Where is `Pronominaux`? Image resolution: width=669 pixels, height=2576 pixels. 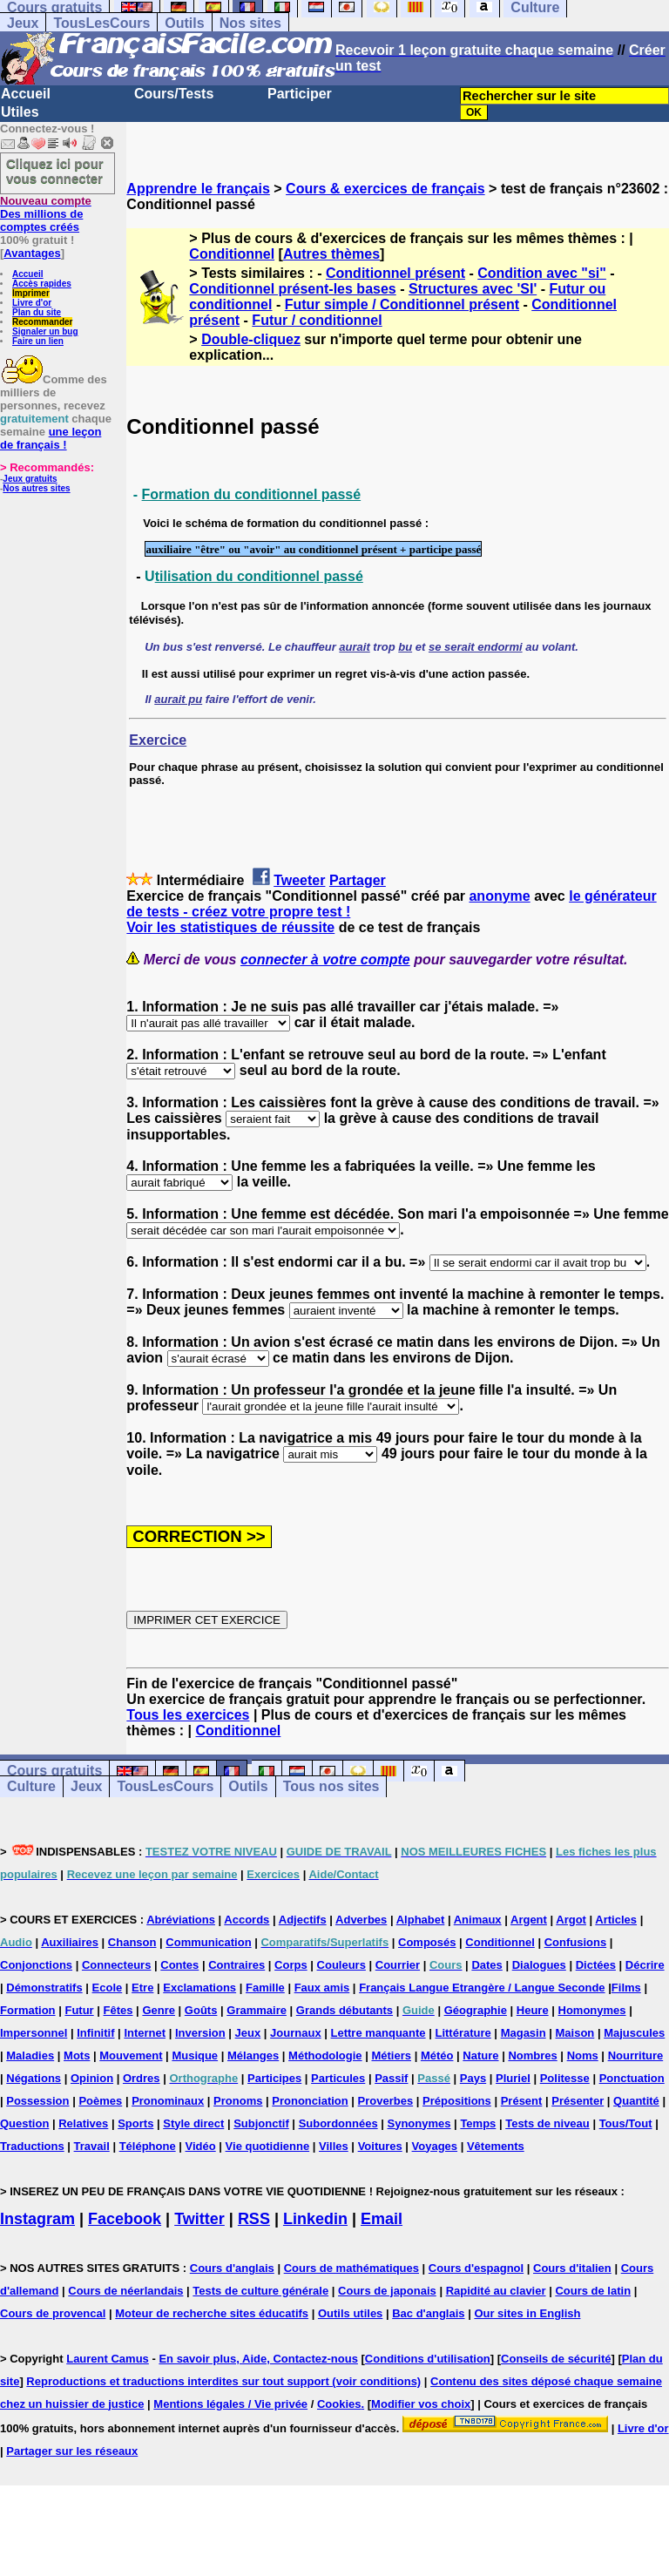
Pronominaux is located at coordinates (168, 2100).